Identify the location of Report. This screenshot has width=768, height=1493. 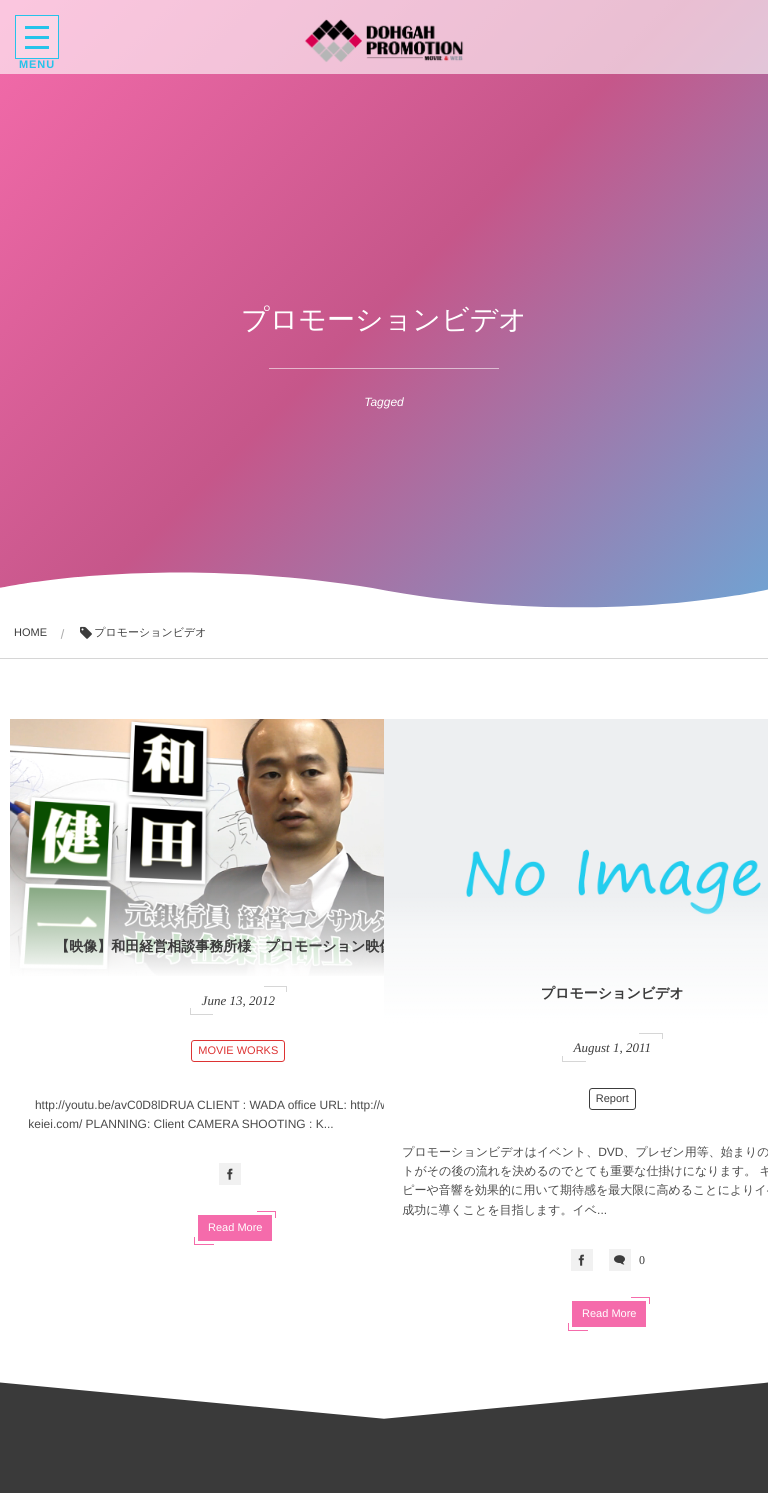
(570, 1036).